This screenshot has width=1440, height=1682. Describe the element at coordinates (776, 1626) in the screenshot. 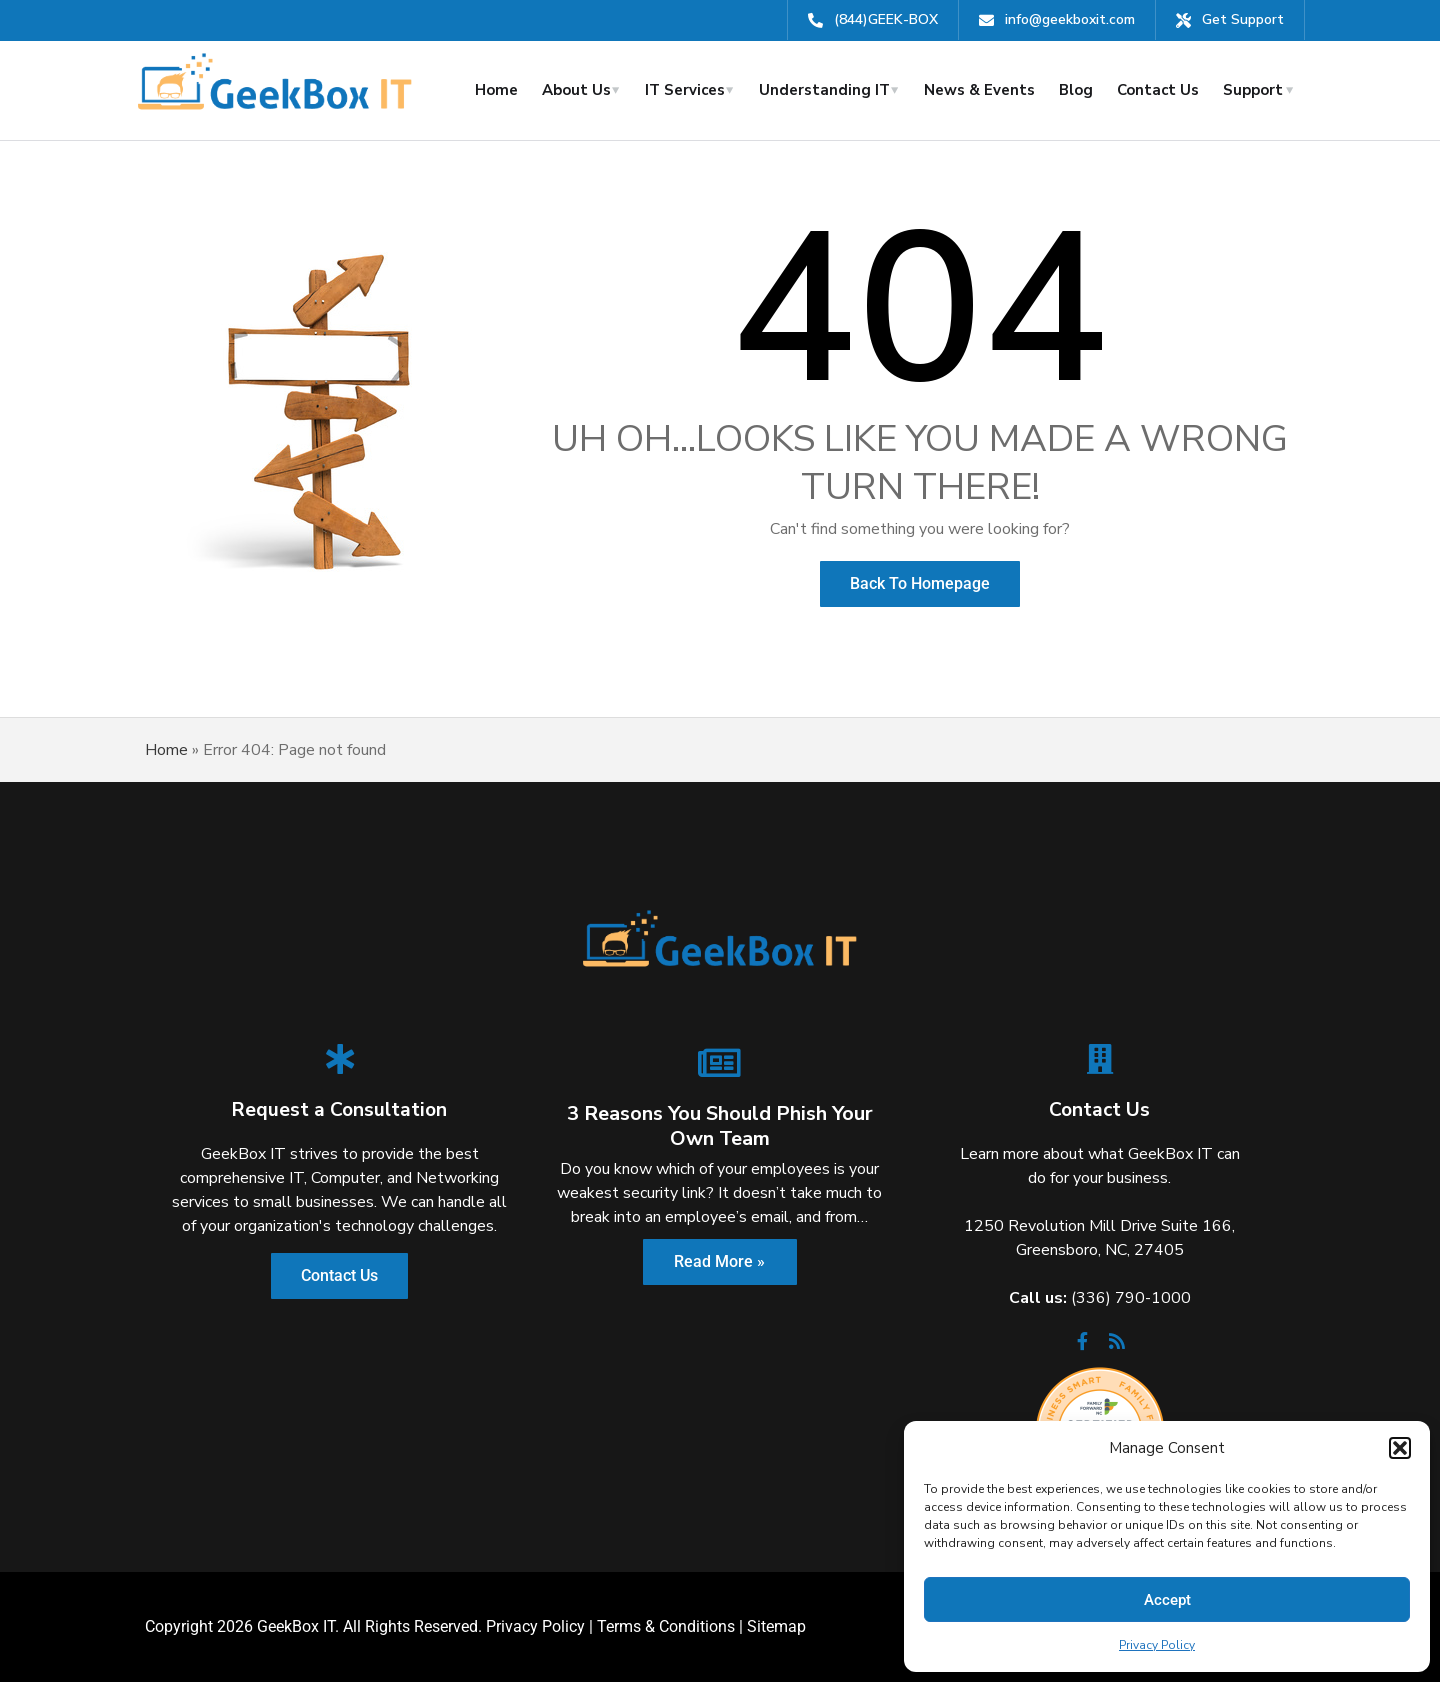

I see `Sitemap` at that location.